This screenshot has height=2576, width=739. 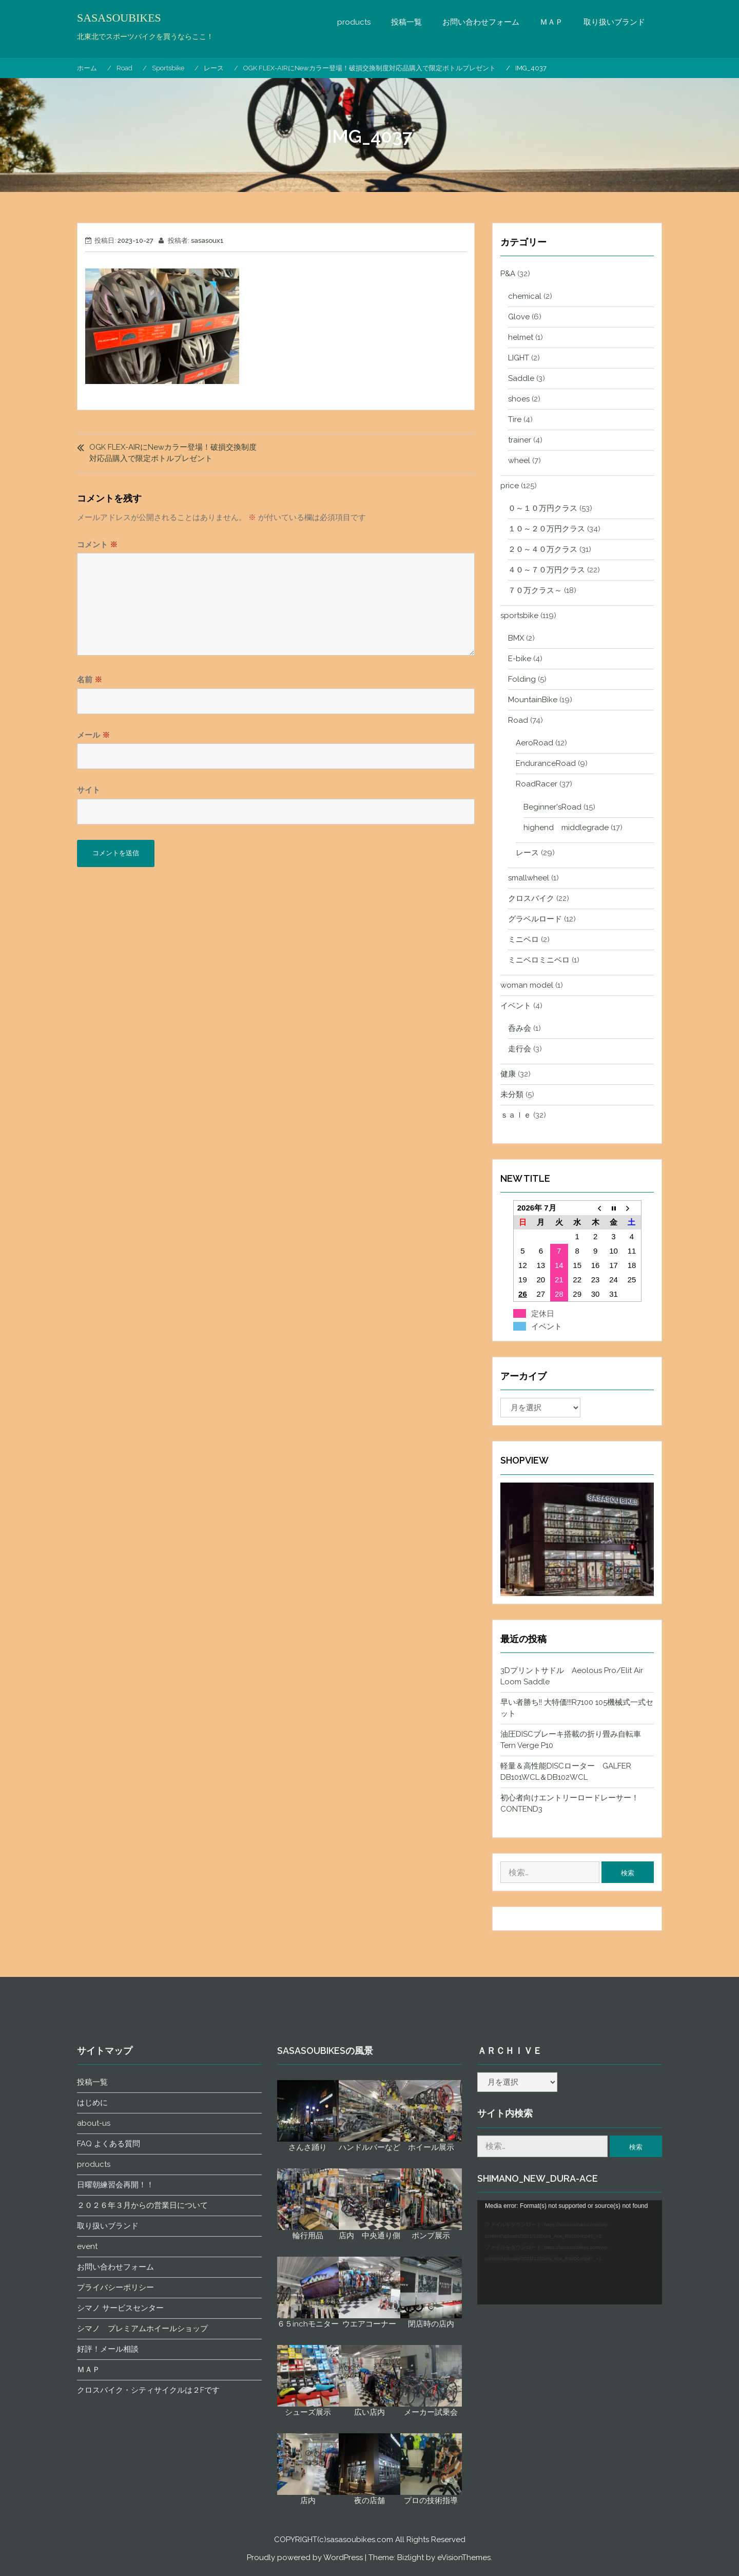 What do you see at coordinates (480, 22) in the screenshot?
I see `お問い合わせフォーム` at bounding box center [480, 22].